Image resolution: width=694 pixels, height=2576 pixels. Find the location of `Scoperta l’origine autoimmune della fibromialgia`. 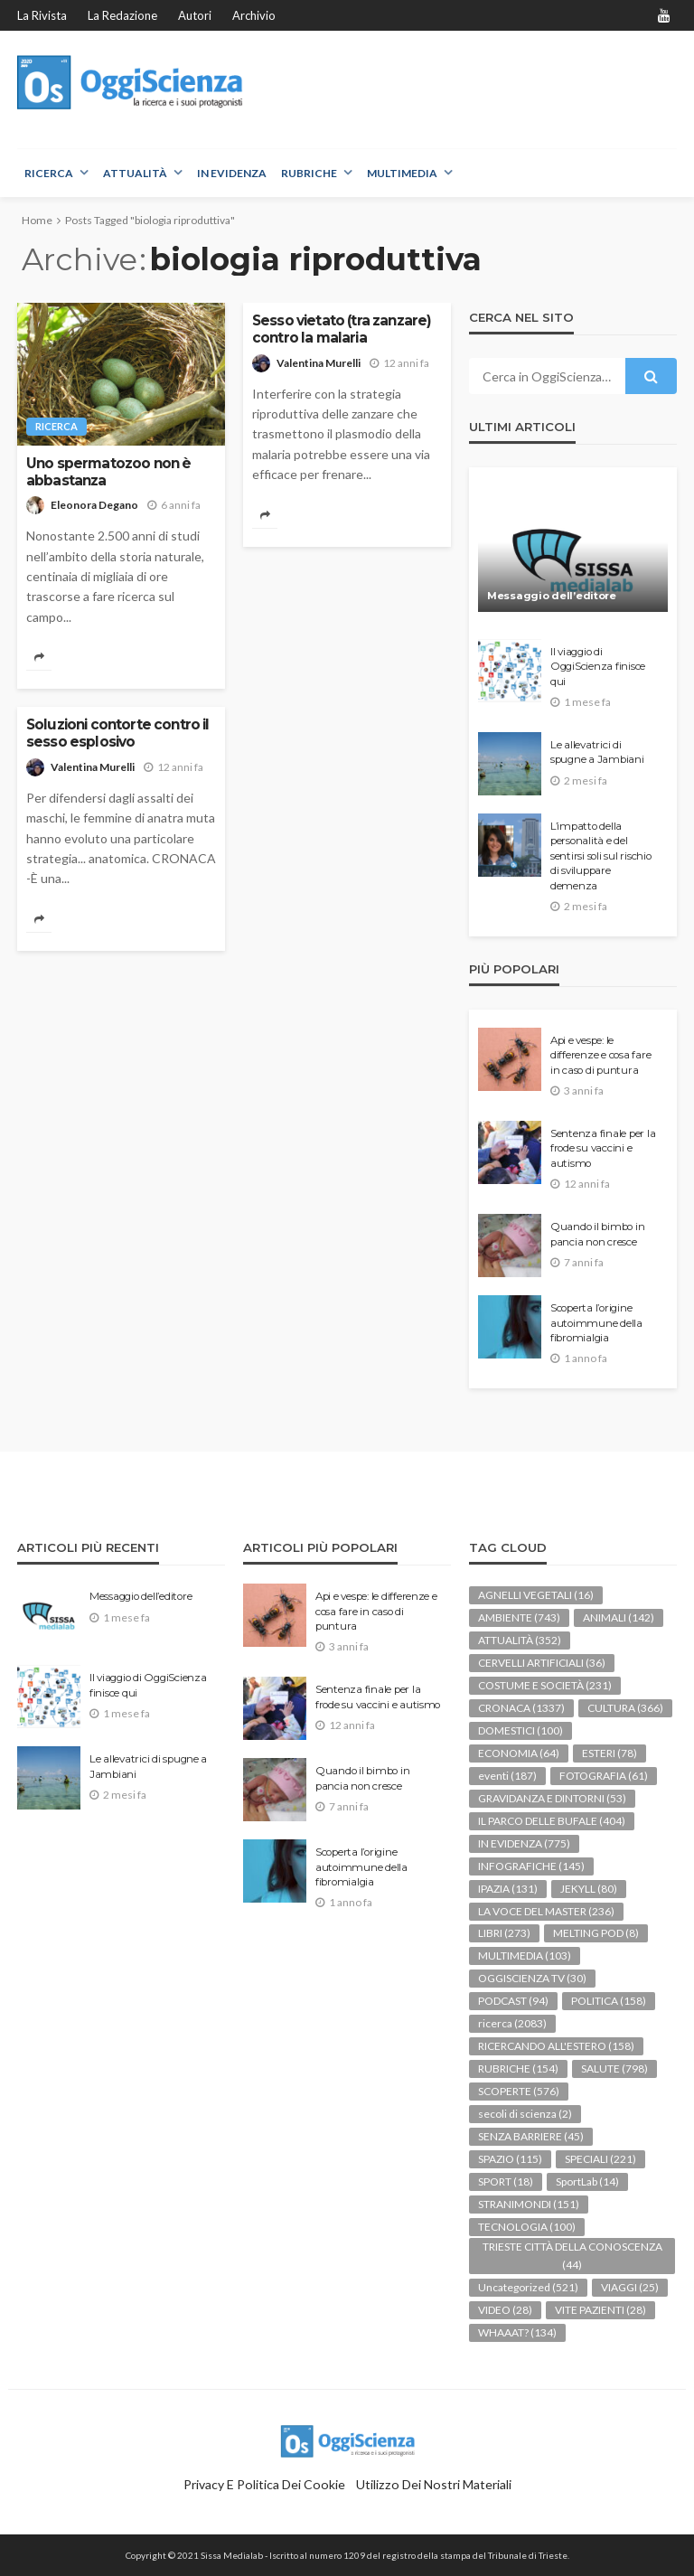

Scoperta l’origine autoimmune della fibromialgia is located at coordinates (596, 1323).